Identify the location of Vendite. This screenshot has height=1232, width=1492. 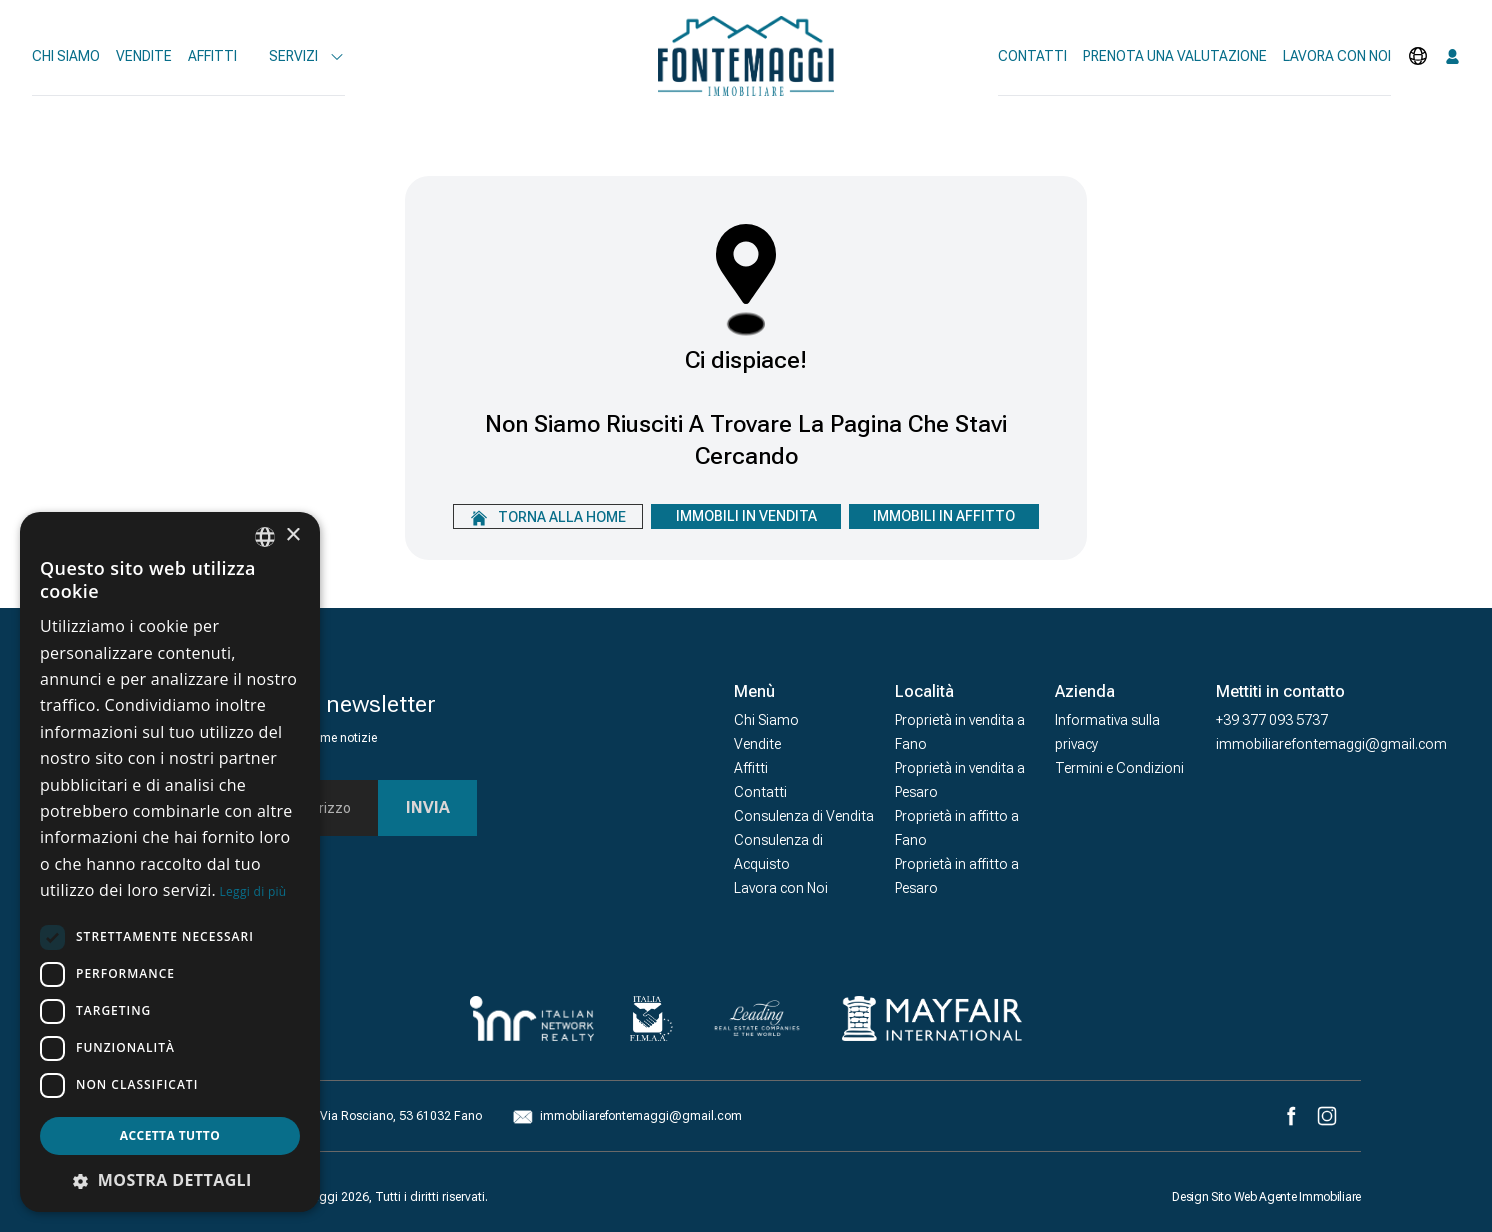
(144, 56).